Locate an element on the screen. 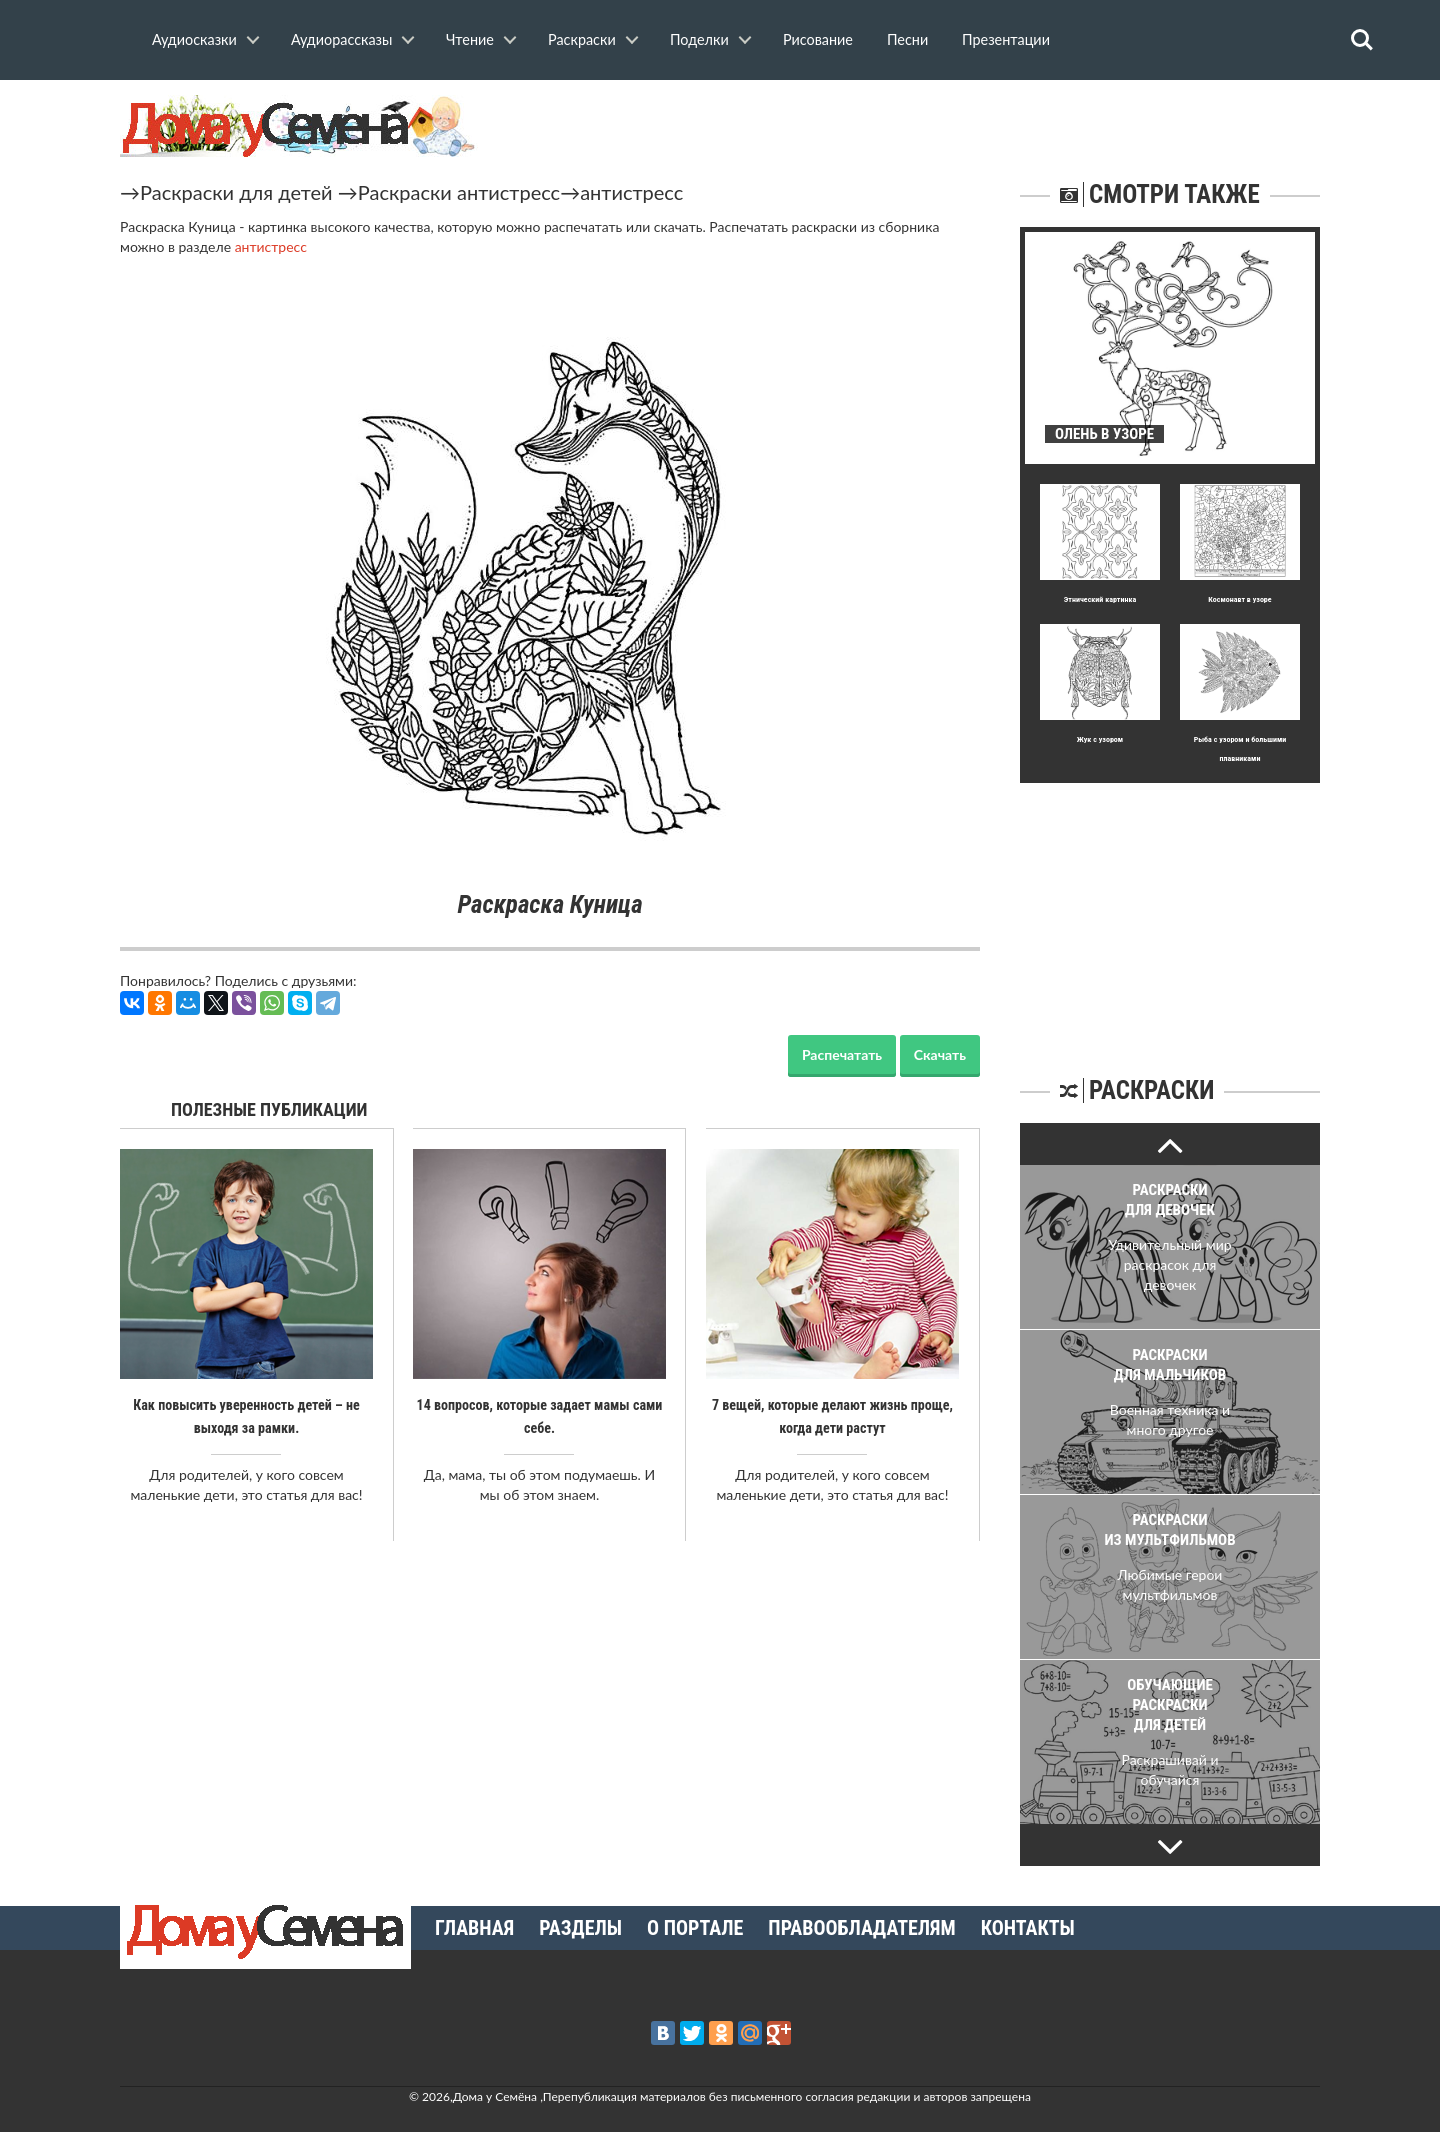 Image resolution: width=1440 pixels, height=2132 pixels. Презентации is located at coordinates (1006, 39).